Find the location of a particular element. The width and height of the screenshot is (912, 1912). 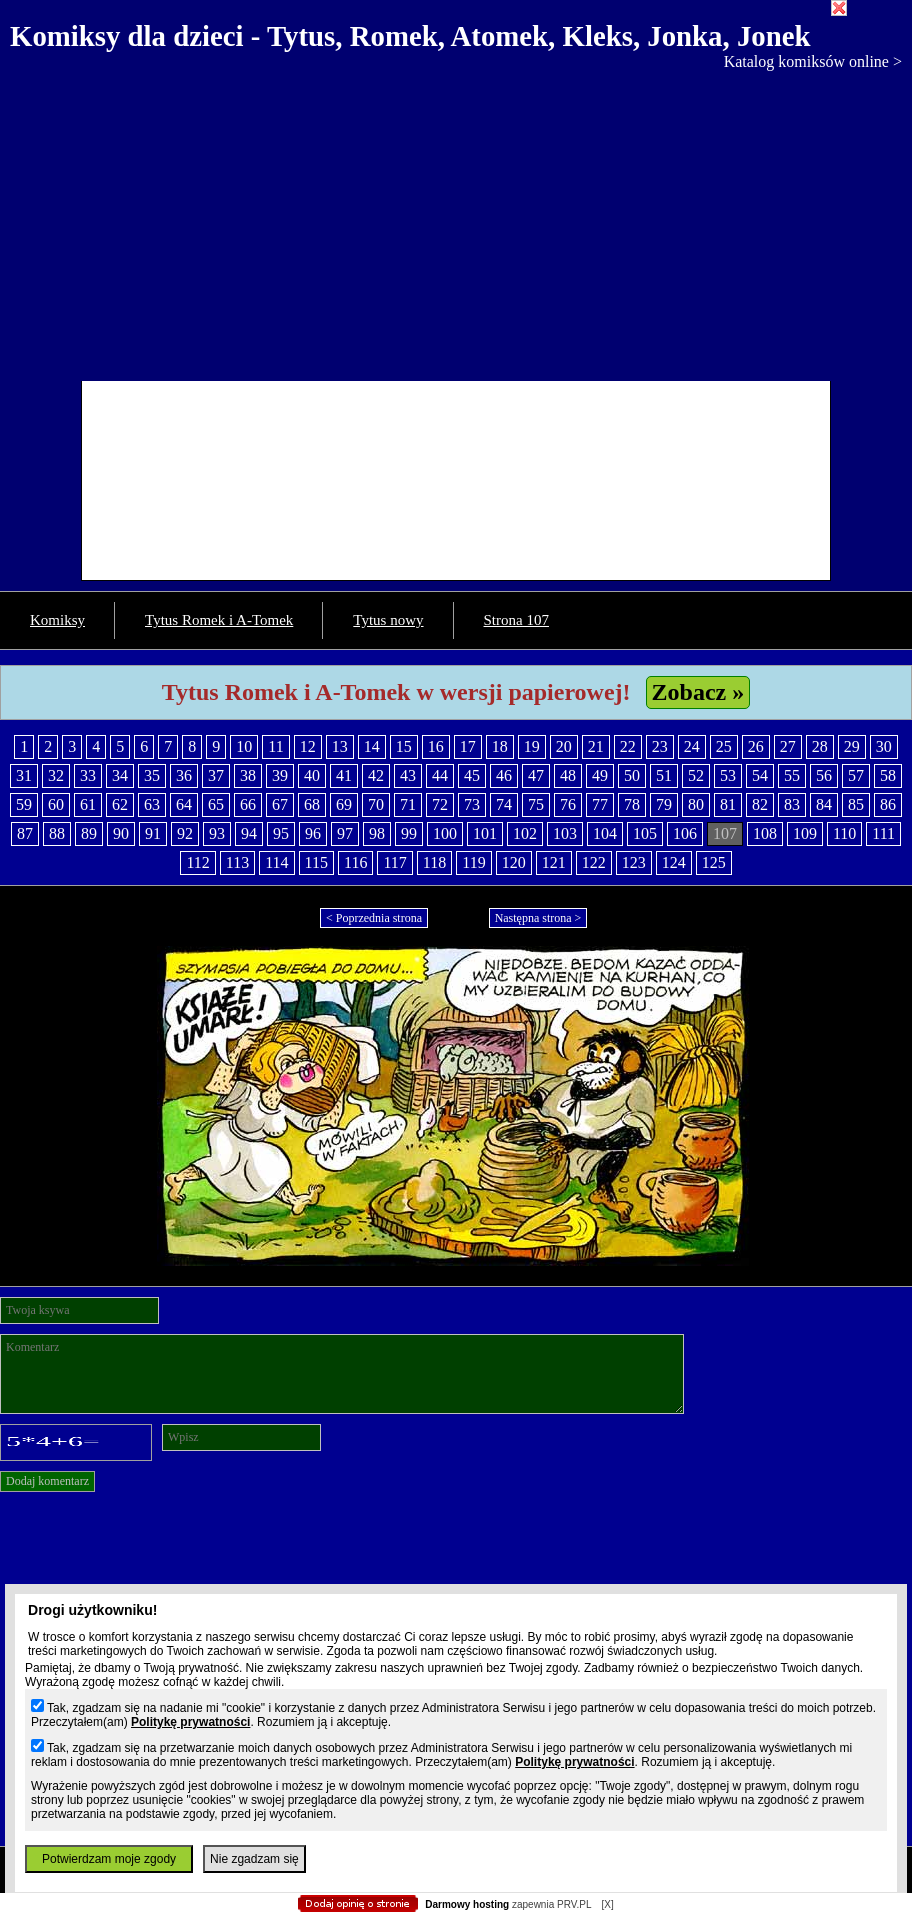

76 is located at coordinates (568, 804).